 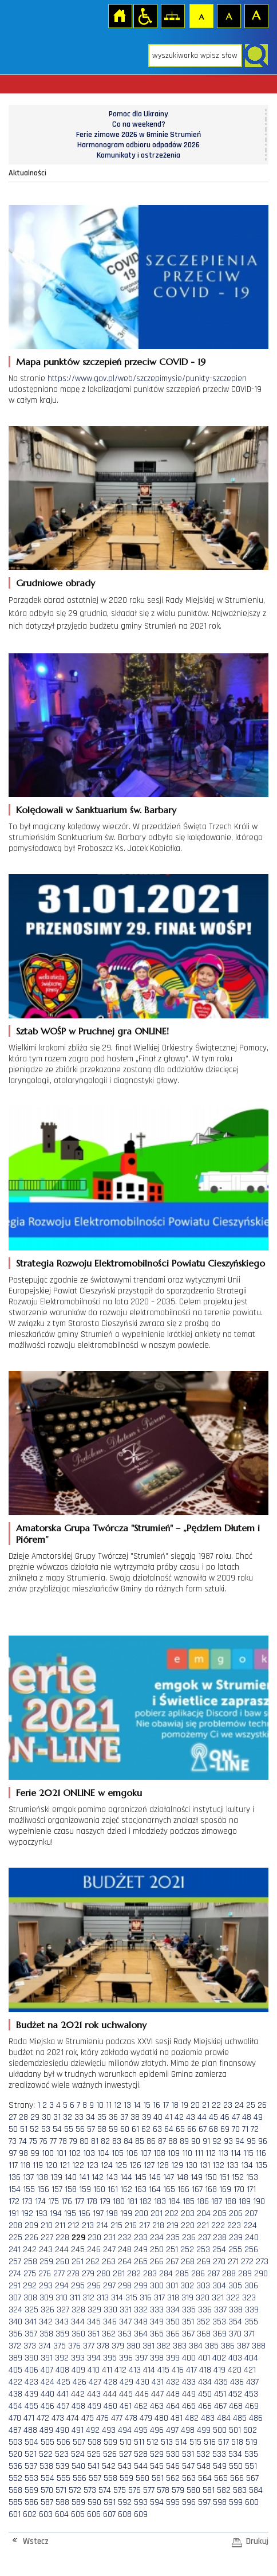 What do you see at coordinates (135, 2129) in the screenshot?
I see `61` at bounding box center [135, 2129].